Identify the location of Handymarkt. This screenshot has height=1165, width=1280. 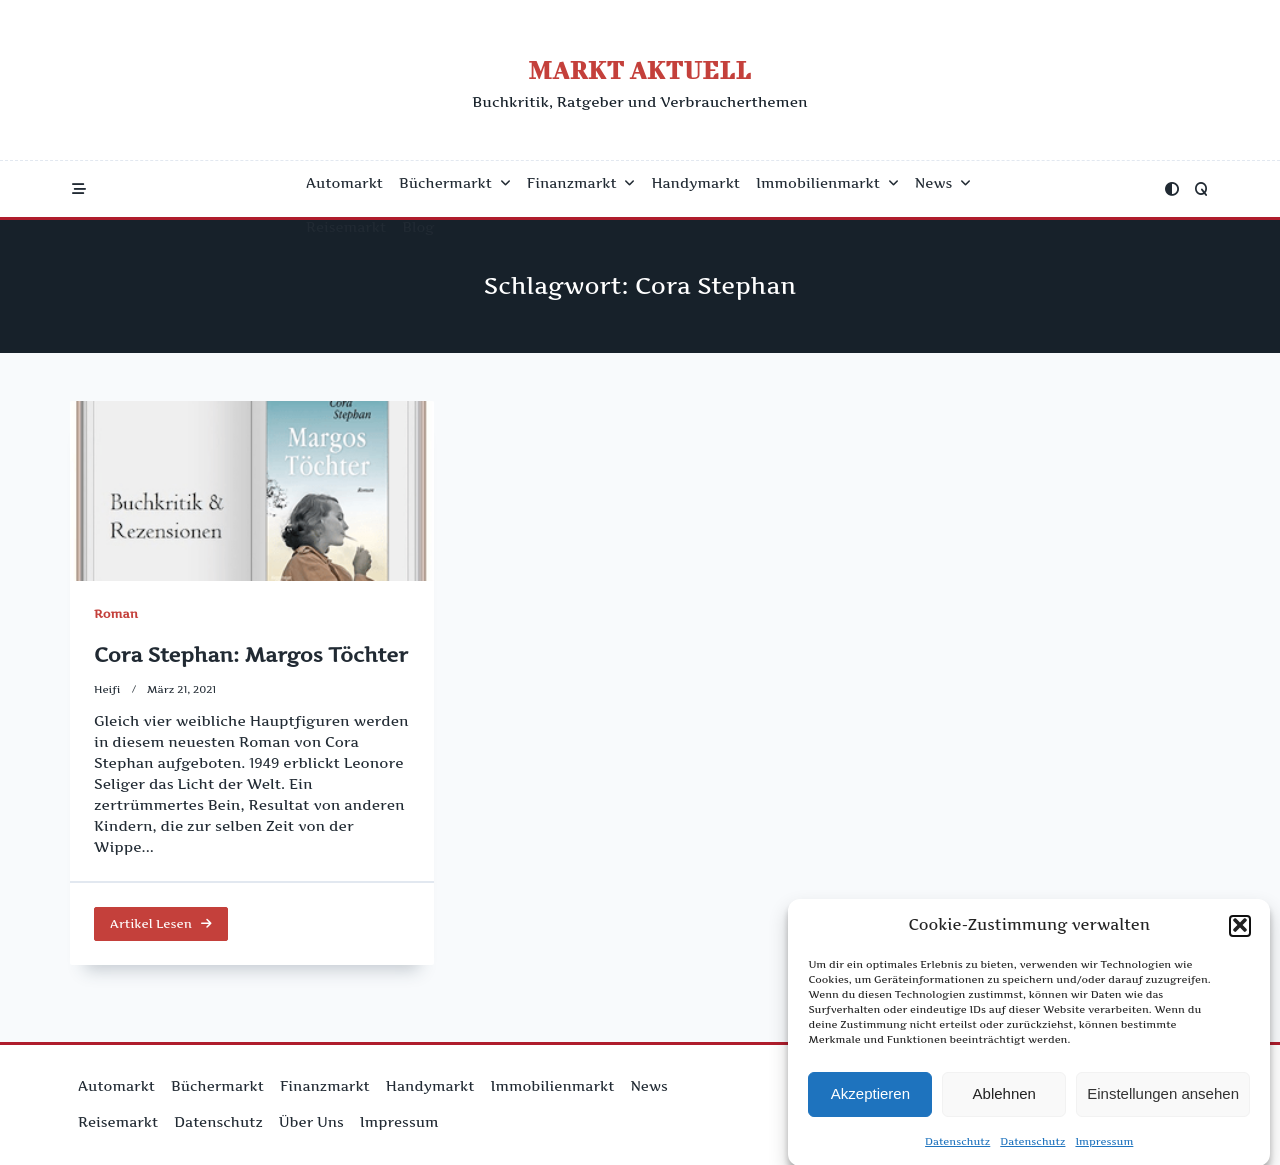
(695, 183).